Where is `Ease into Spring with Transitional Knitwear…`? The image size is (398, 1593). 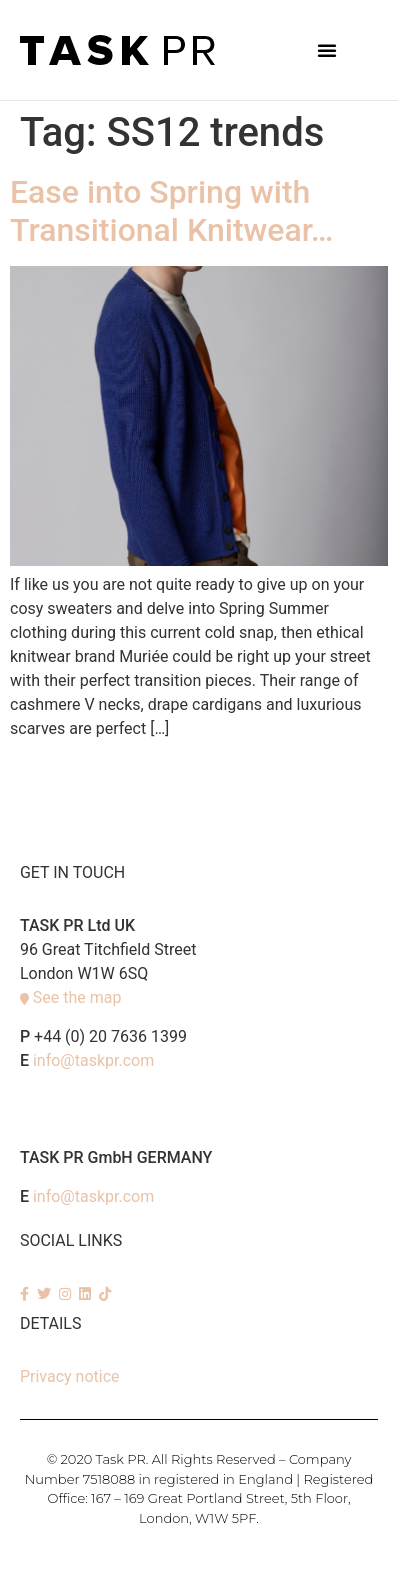
Ease into Spring with Transitional Knitwear… is located at coordinates (171, 211).